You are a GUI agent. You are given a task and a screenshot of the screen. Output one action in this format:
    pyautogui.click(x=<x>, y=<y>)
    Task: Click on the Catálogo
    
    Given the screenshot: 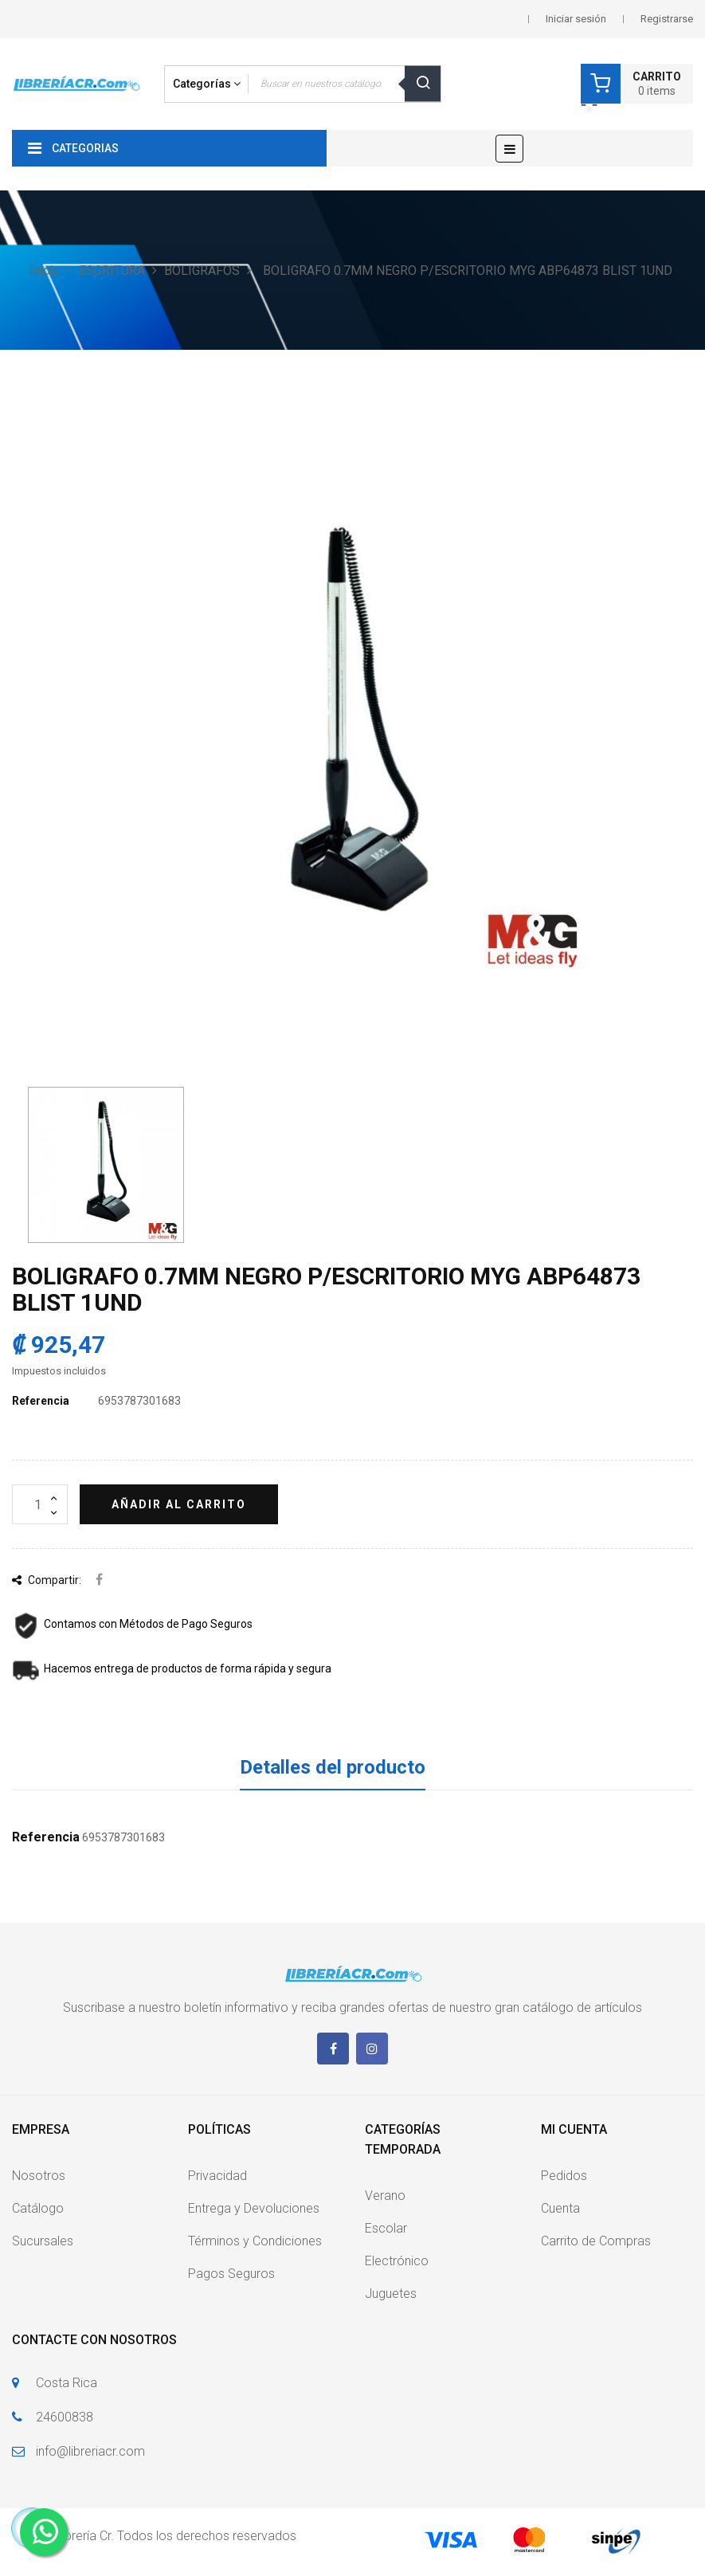 What is the action you would take?
    pyautogui.click(x=38, y=2208)
    